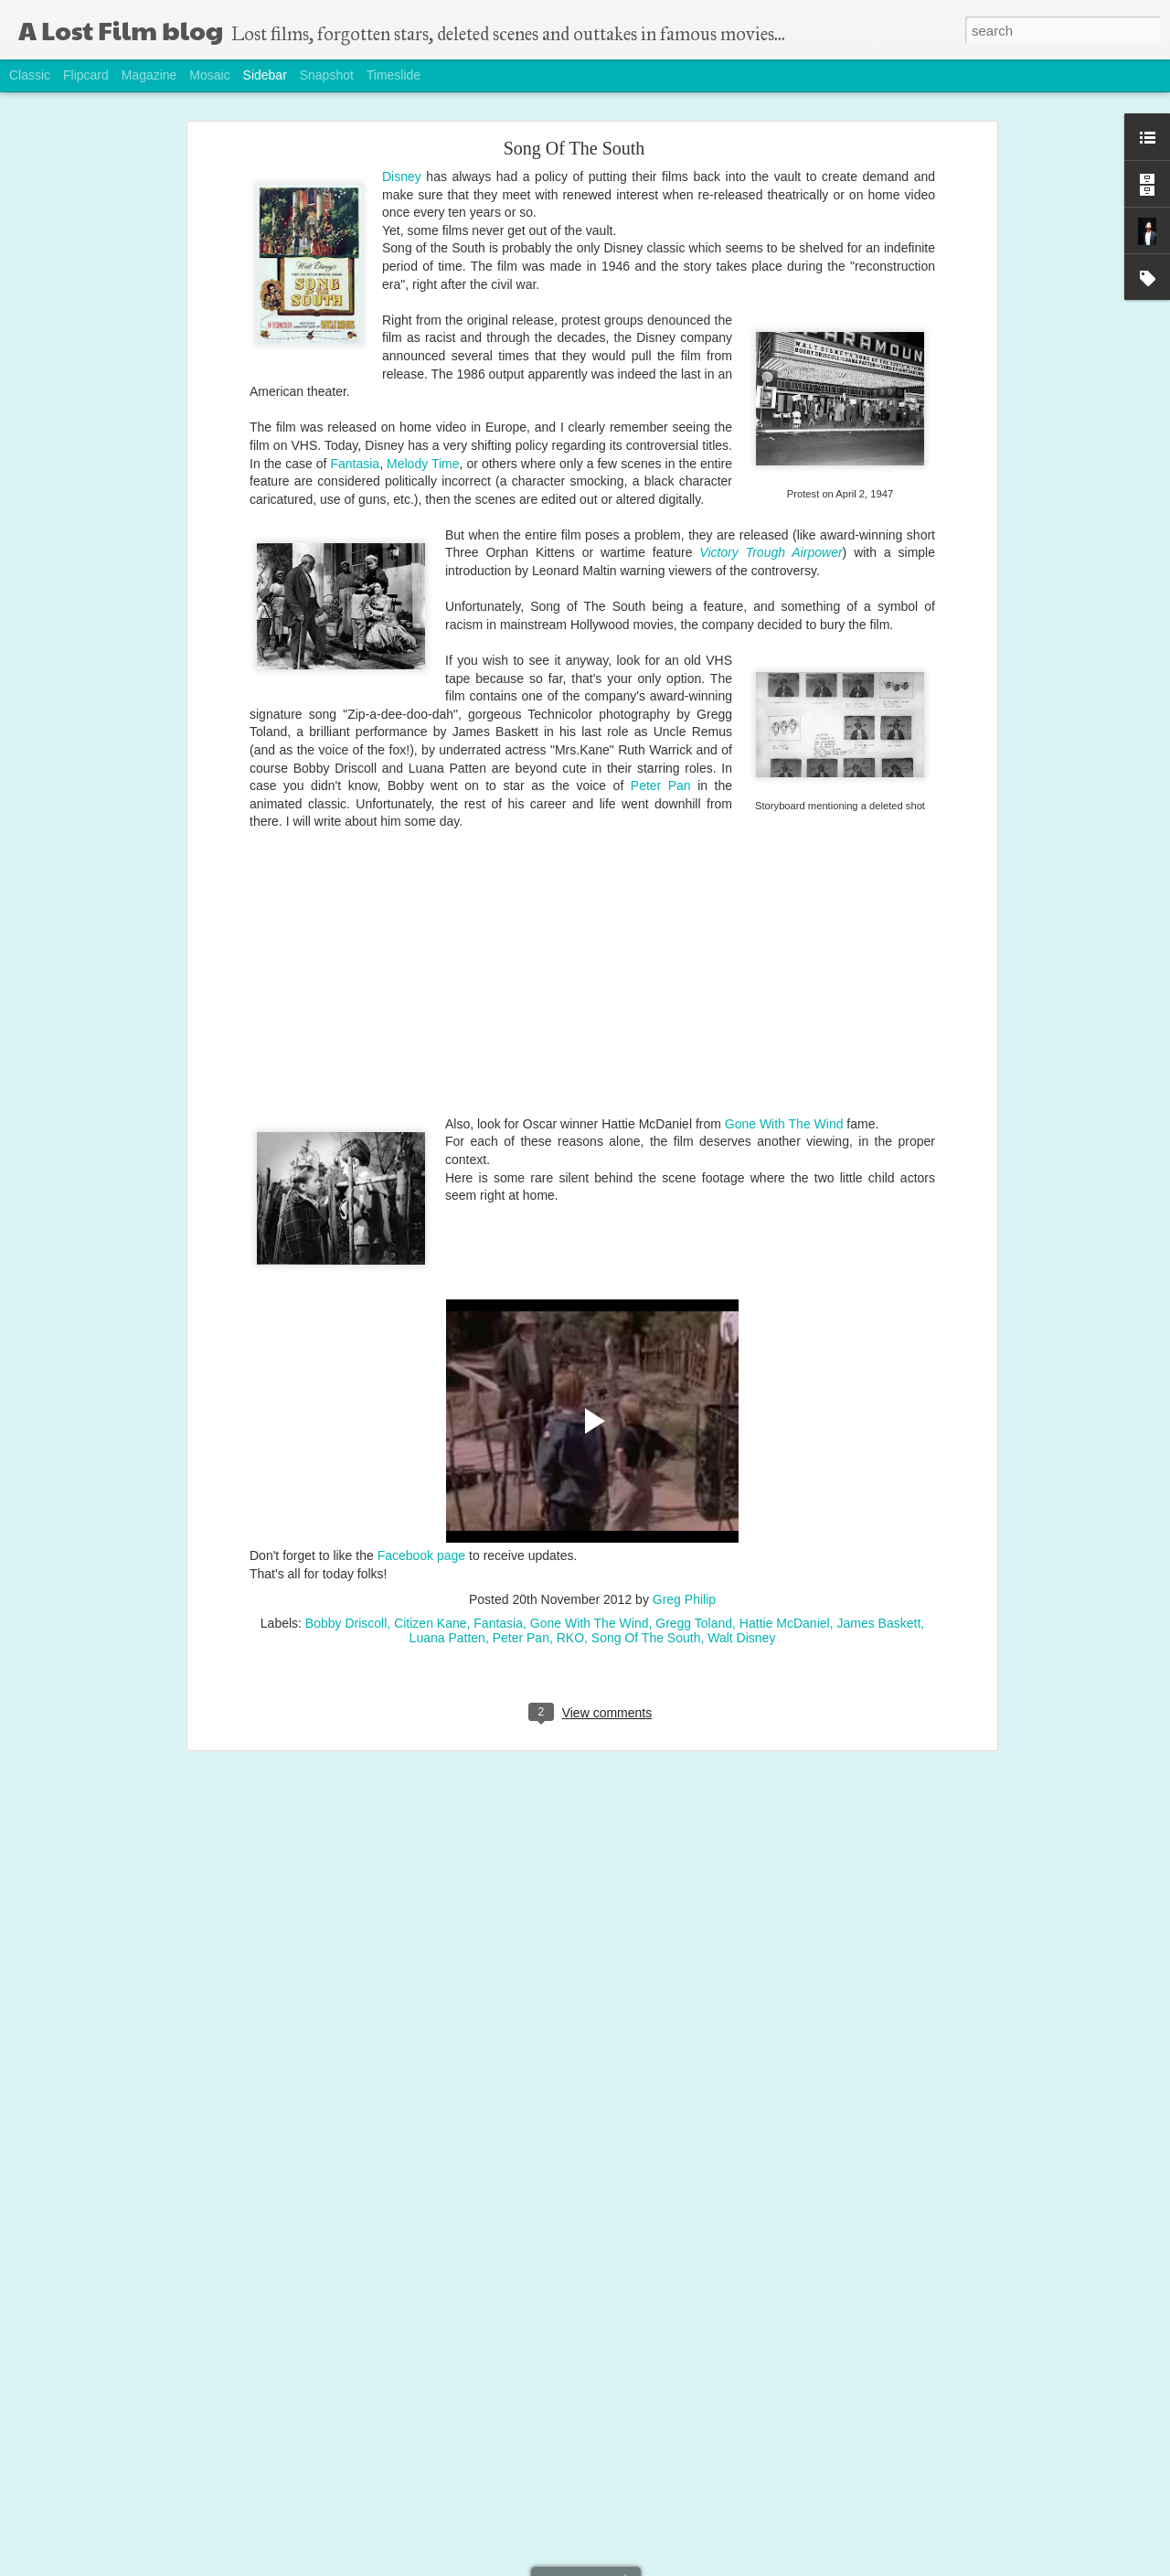 This screenshot has width=1170, height=2576. Describe the element at coordinates (327, 75) in the screenshot. I see `Snapshot` at that location.